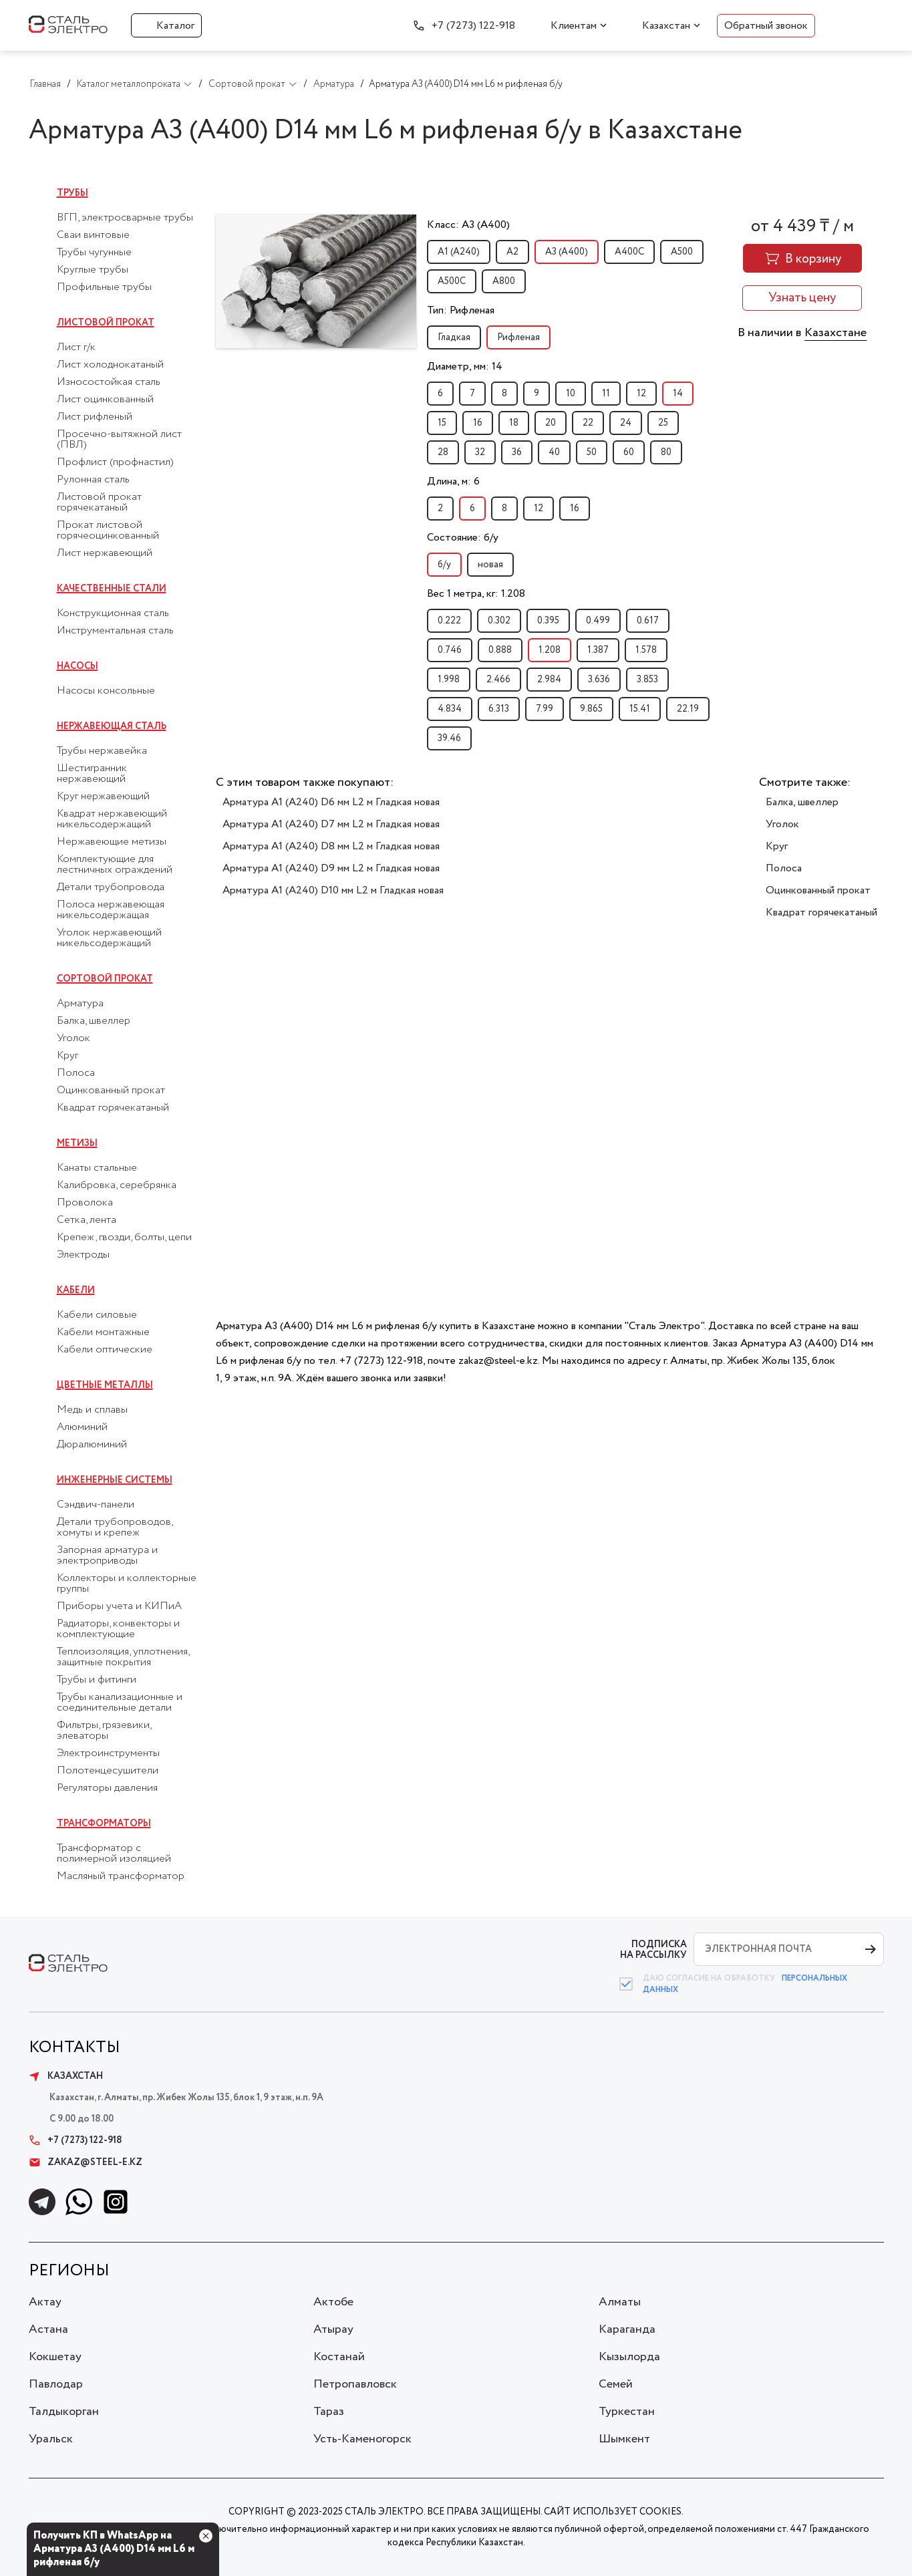  What do you see at coordinates (111, 842) in the screenshot?
I see `Нержавеющие метизы` at bounding box center [111, 842].